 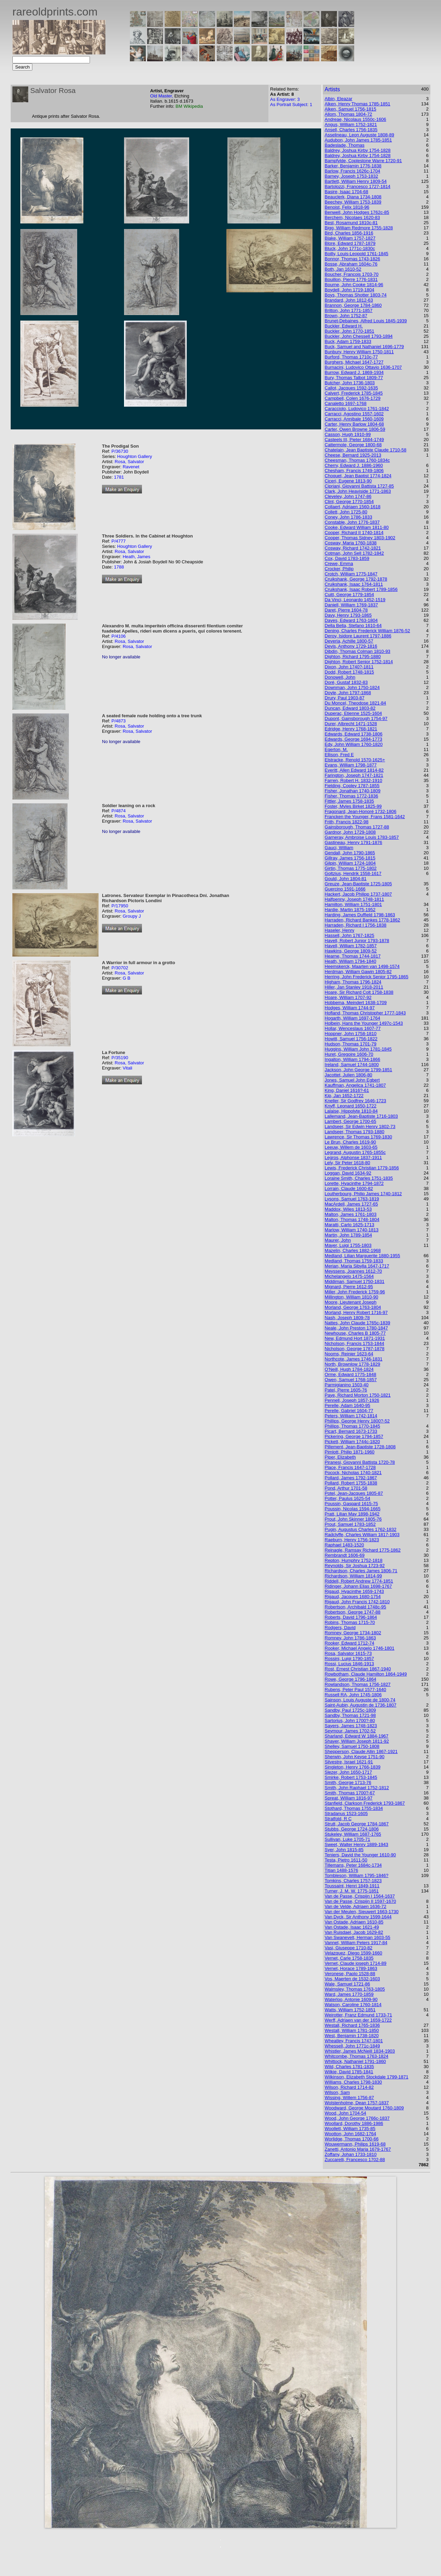 What do you see at coordinates (351, 129) in the screenshot?
I see `Ansell, Charles 1756-1835` at bounding box center [351, 129].